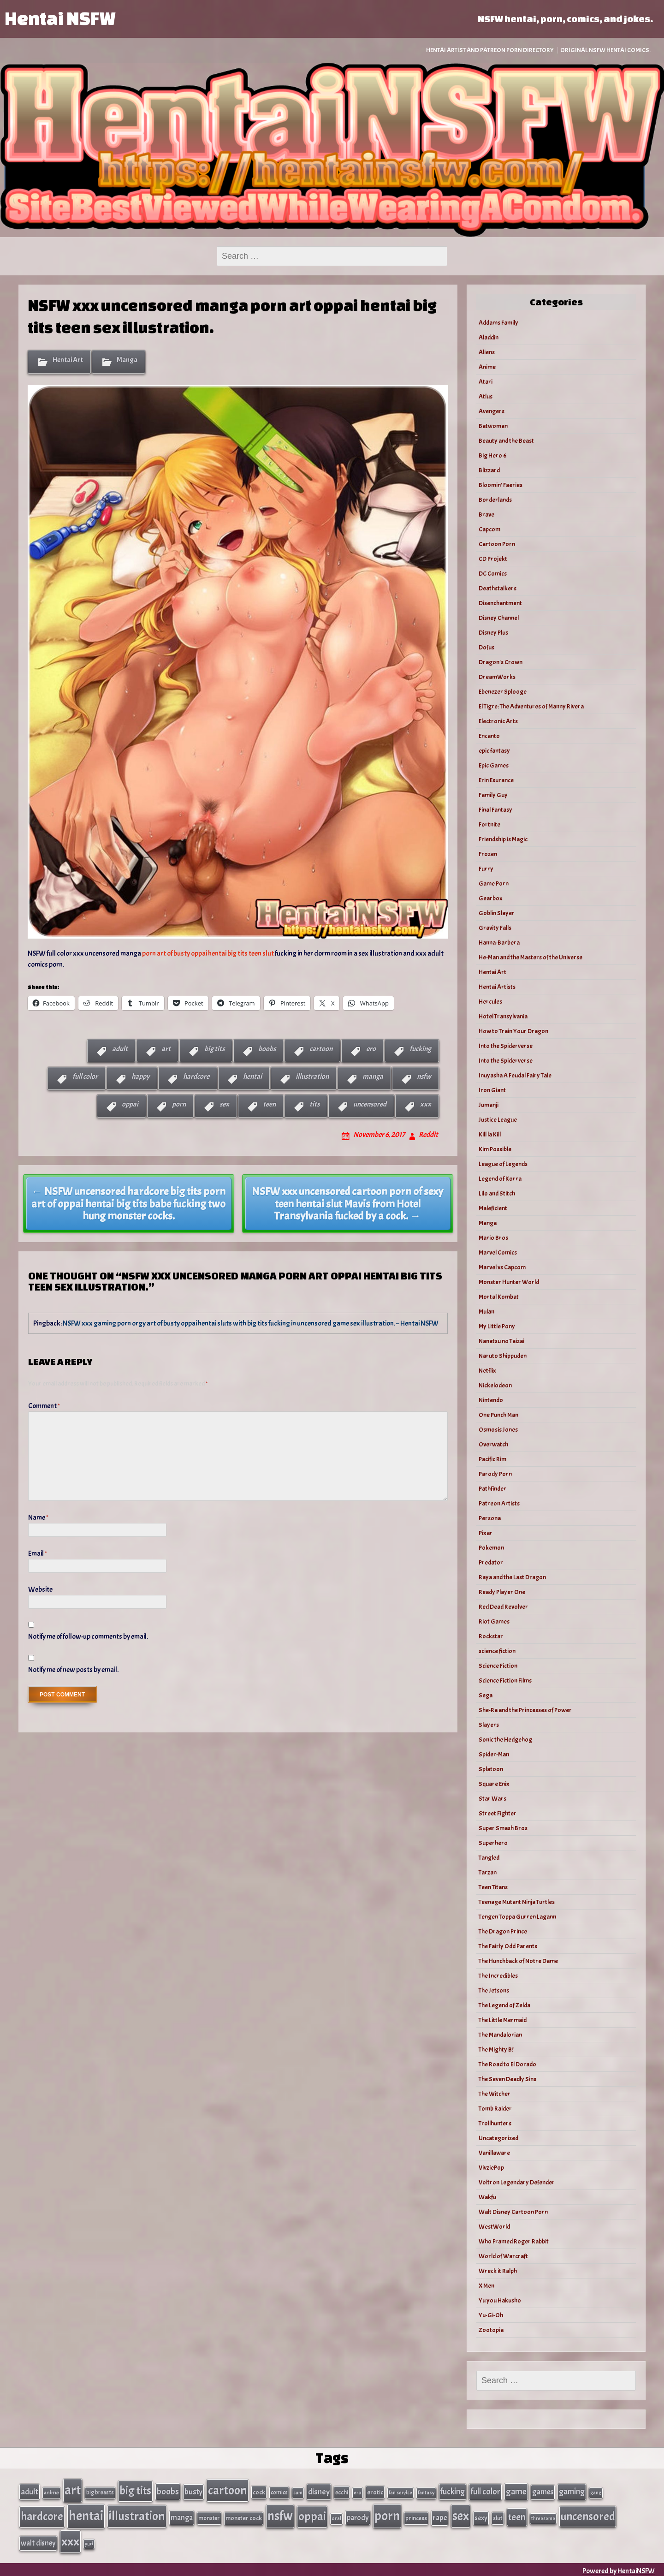 The height and width of the screenshot is (2576, 664). What do you see at coordinates (491, 1769) in the screenshot?
I see `Splatoon` at bounding box center [491, 1769].